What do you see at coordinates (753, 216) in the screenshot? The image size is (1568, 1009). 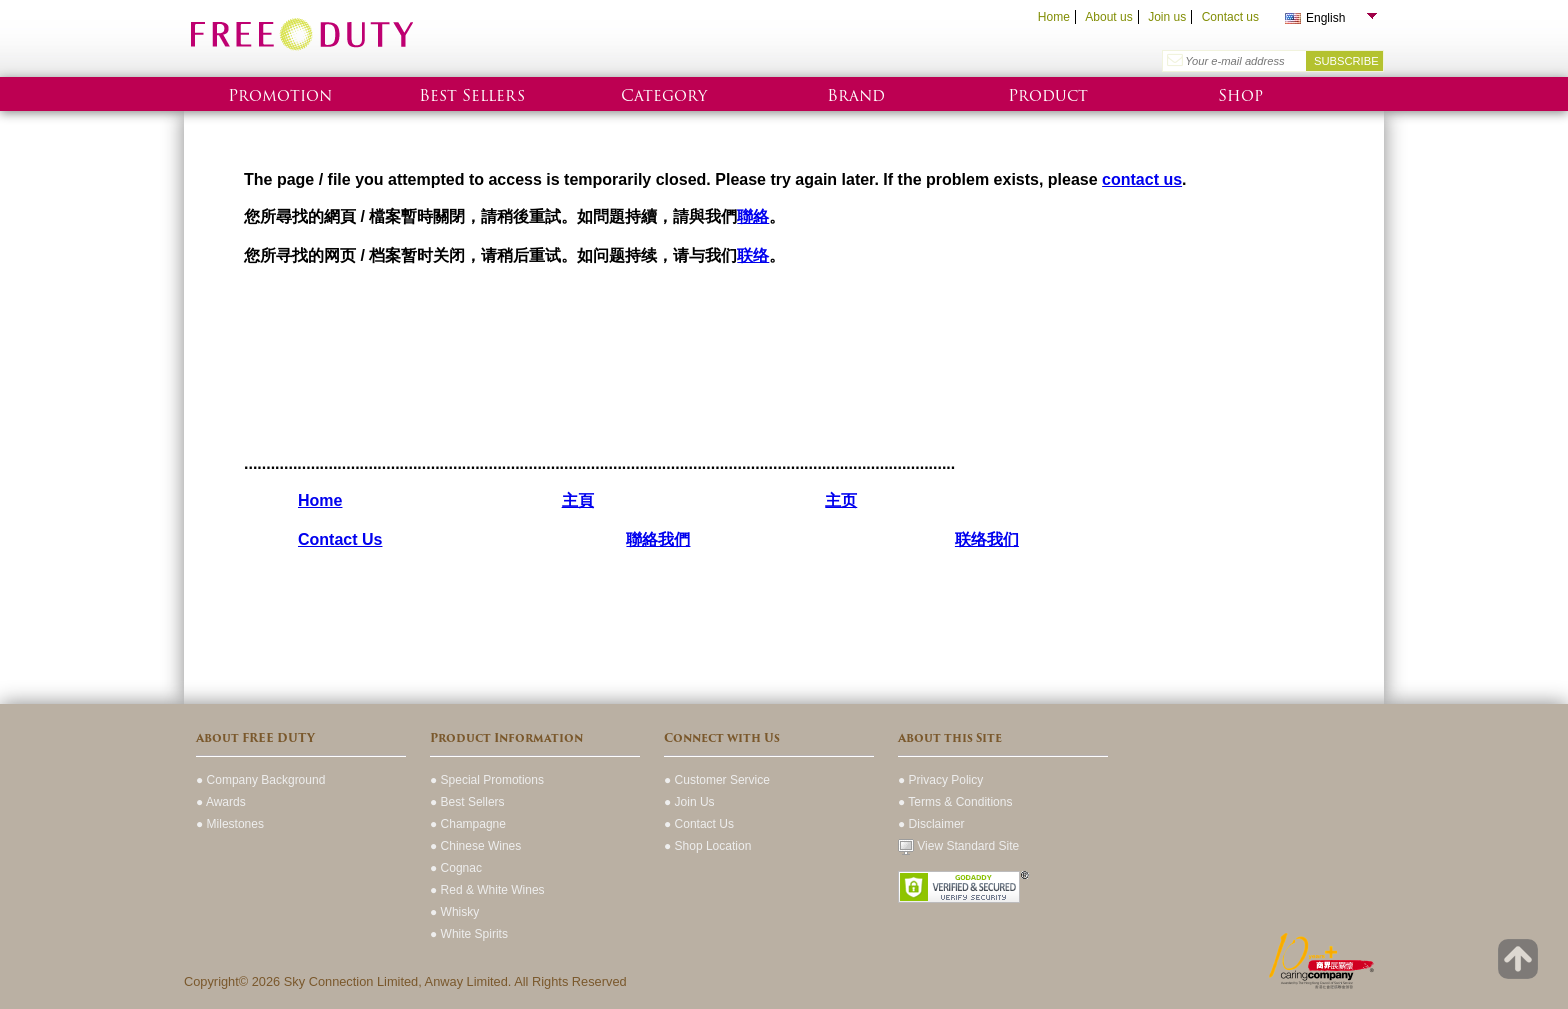 I see `聯絡` at bounding box center [753, 216].